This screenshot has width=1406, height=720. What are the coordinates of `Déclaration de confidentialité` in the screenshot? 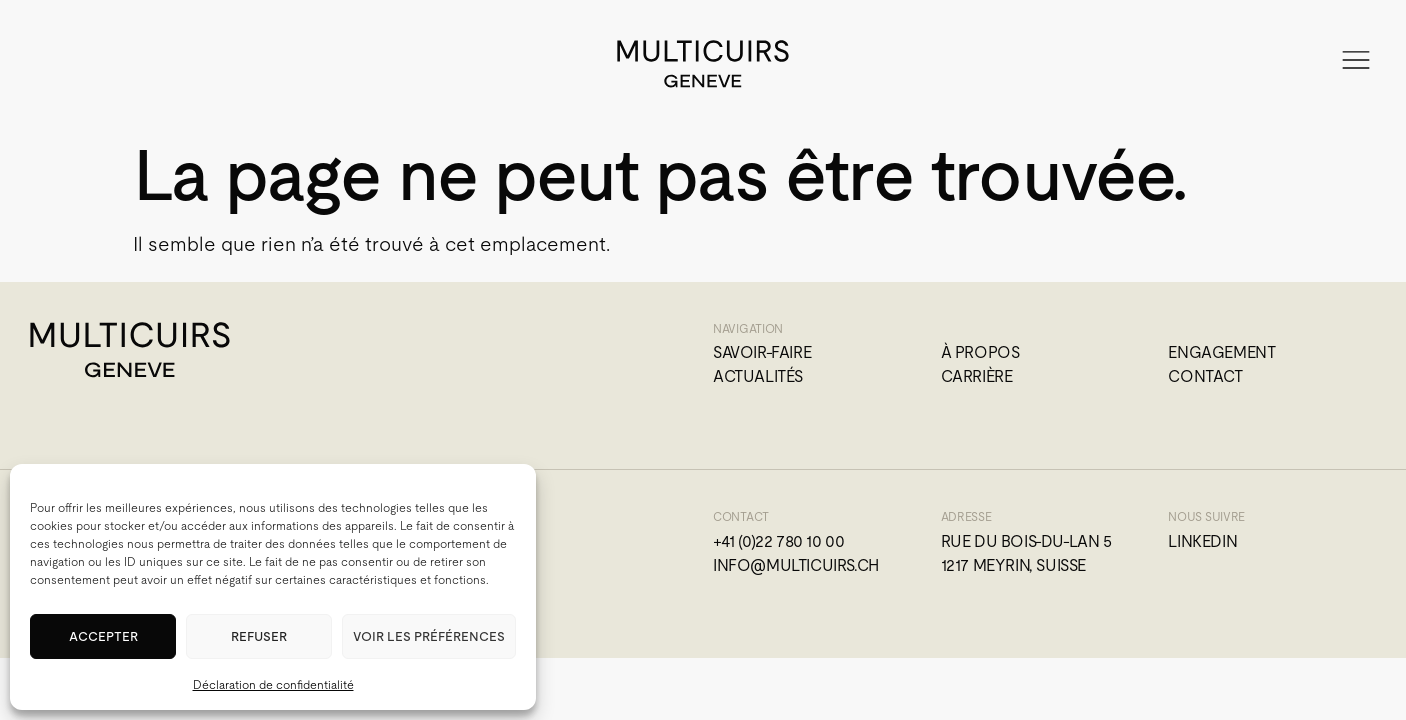 It's located at (273, 685).